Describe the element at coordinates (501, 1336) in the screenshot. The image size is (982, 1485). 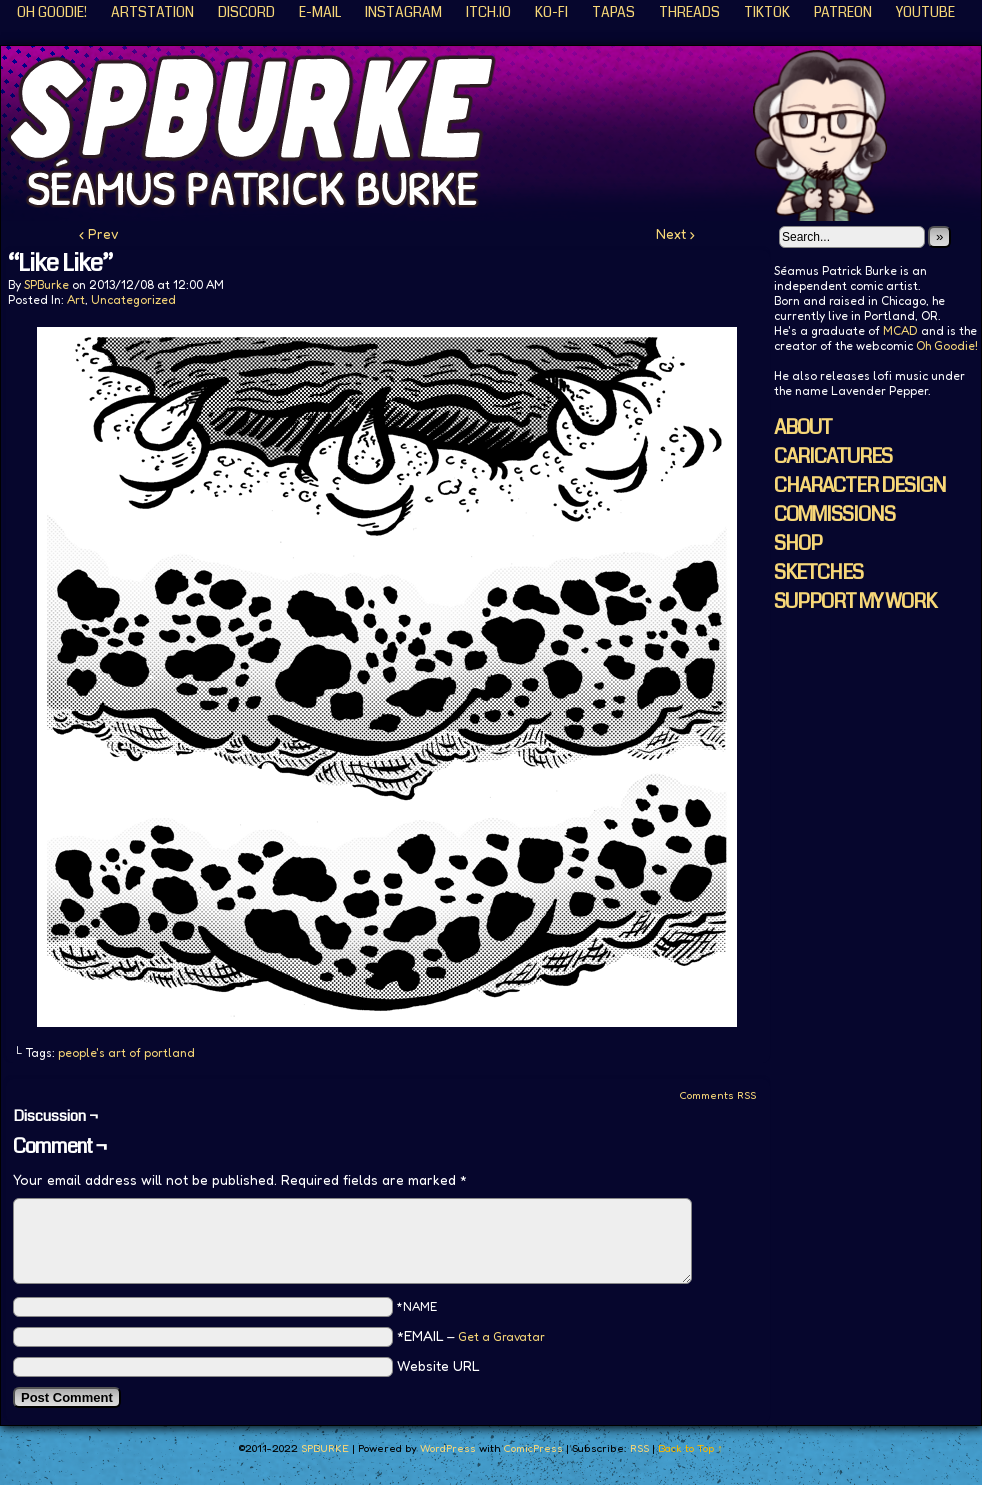
I see `Get a Gravatar` at that location.